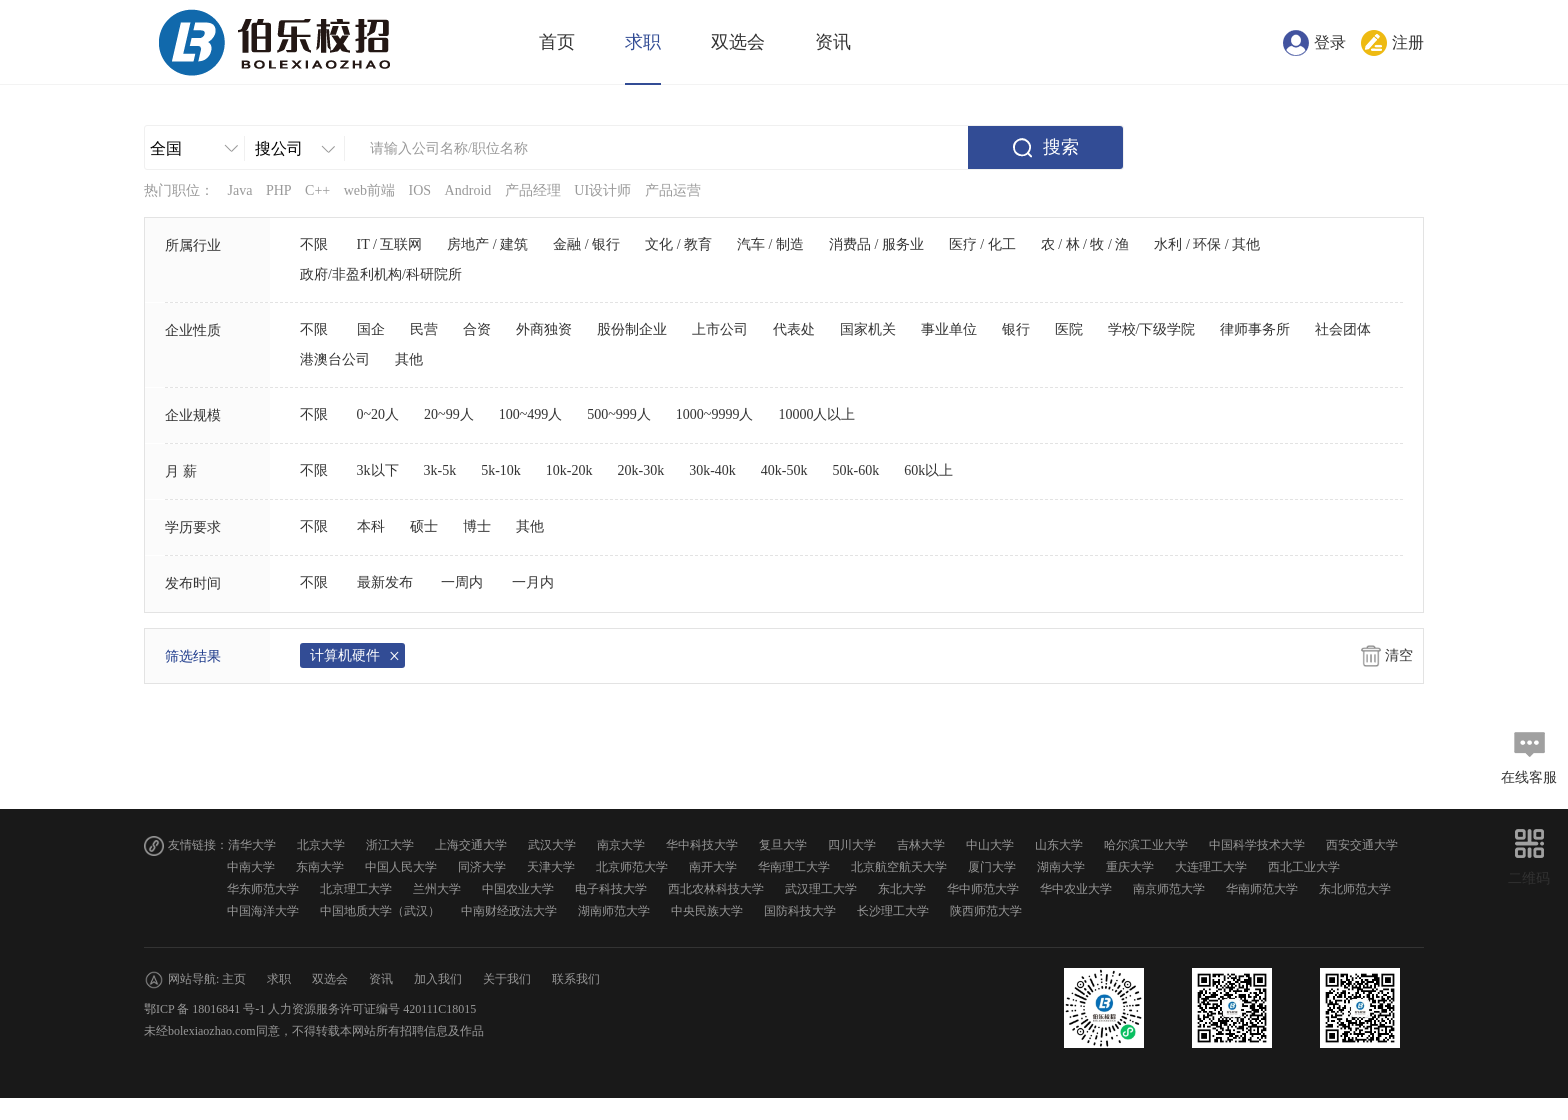 The width and height of the screenshot is (1568, 1120). Describe the element at coordinates (614, 911) in the screenshot. I see `湖南师范大学` at that location.